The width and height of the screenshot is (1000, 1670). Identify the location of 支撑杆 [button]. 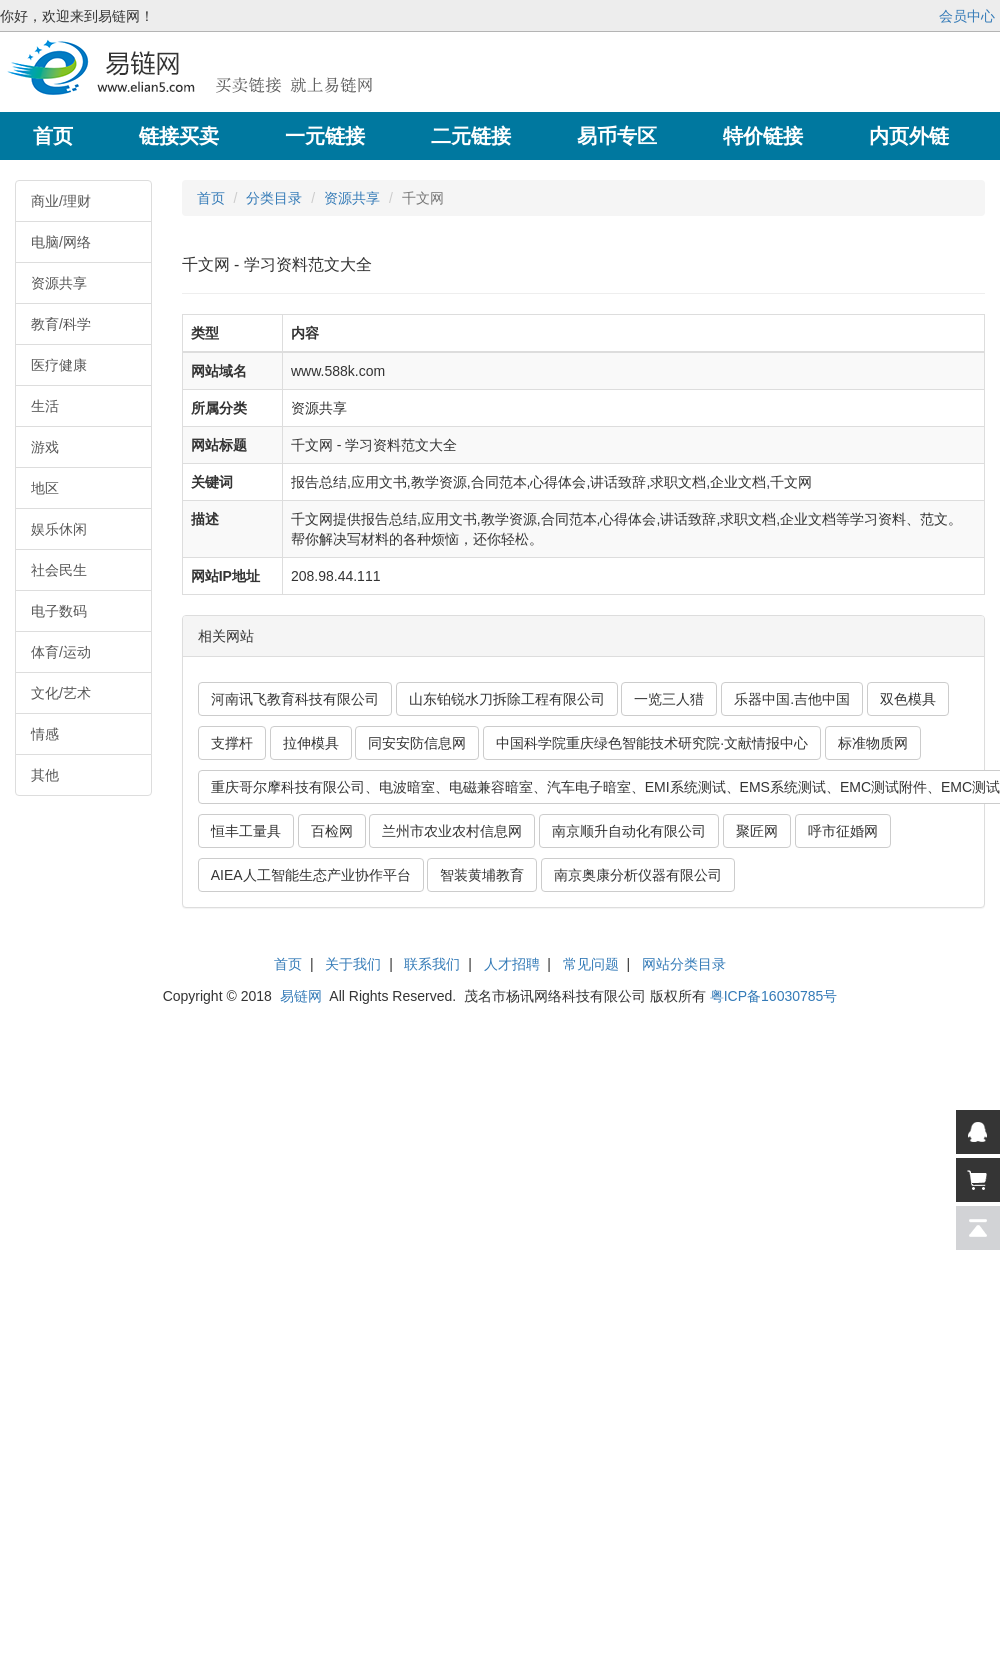
(232, 743).